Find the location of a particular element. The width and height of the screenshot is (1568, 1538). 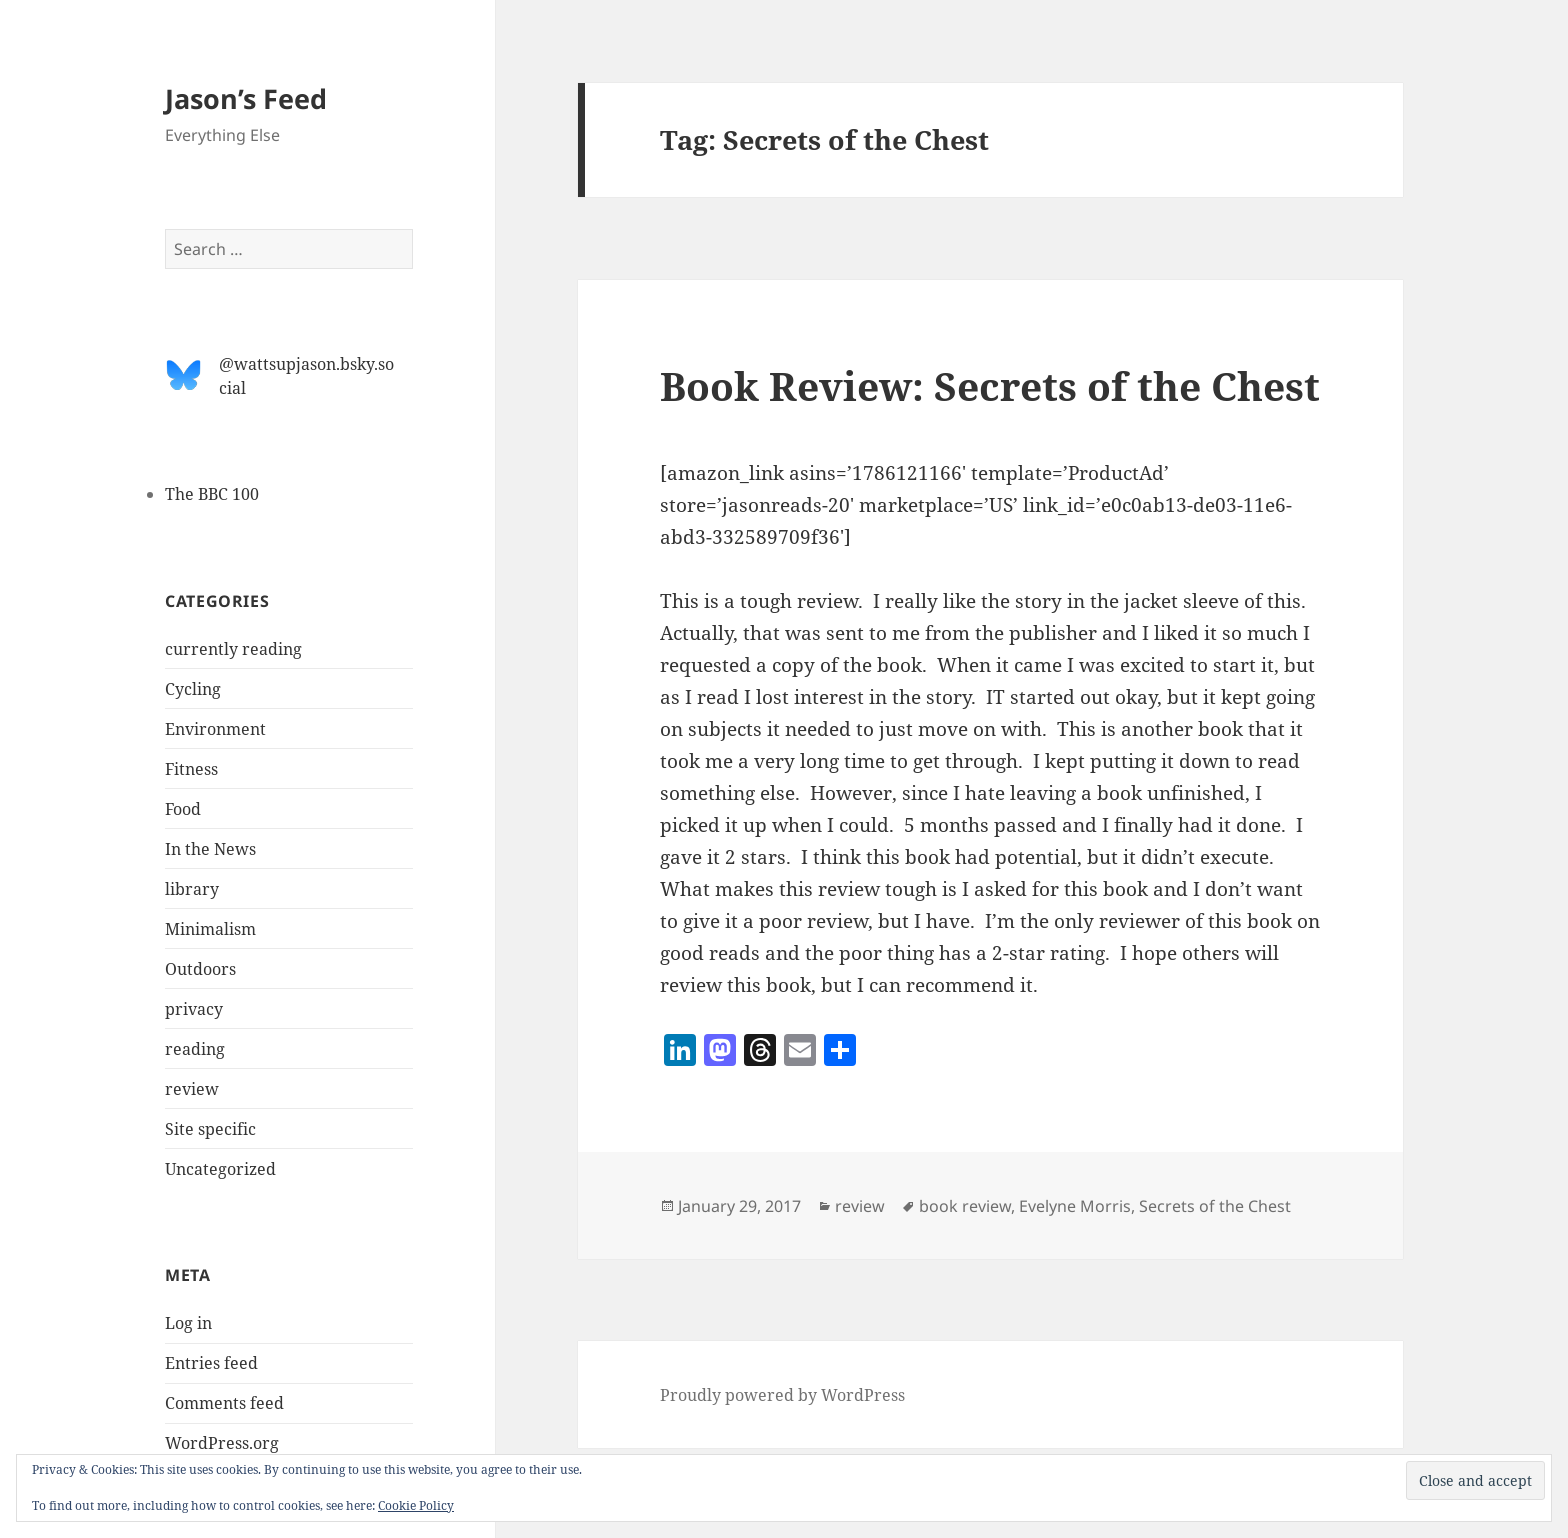

The BBC 100 is located at coordinates (212, 494).